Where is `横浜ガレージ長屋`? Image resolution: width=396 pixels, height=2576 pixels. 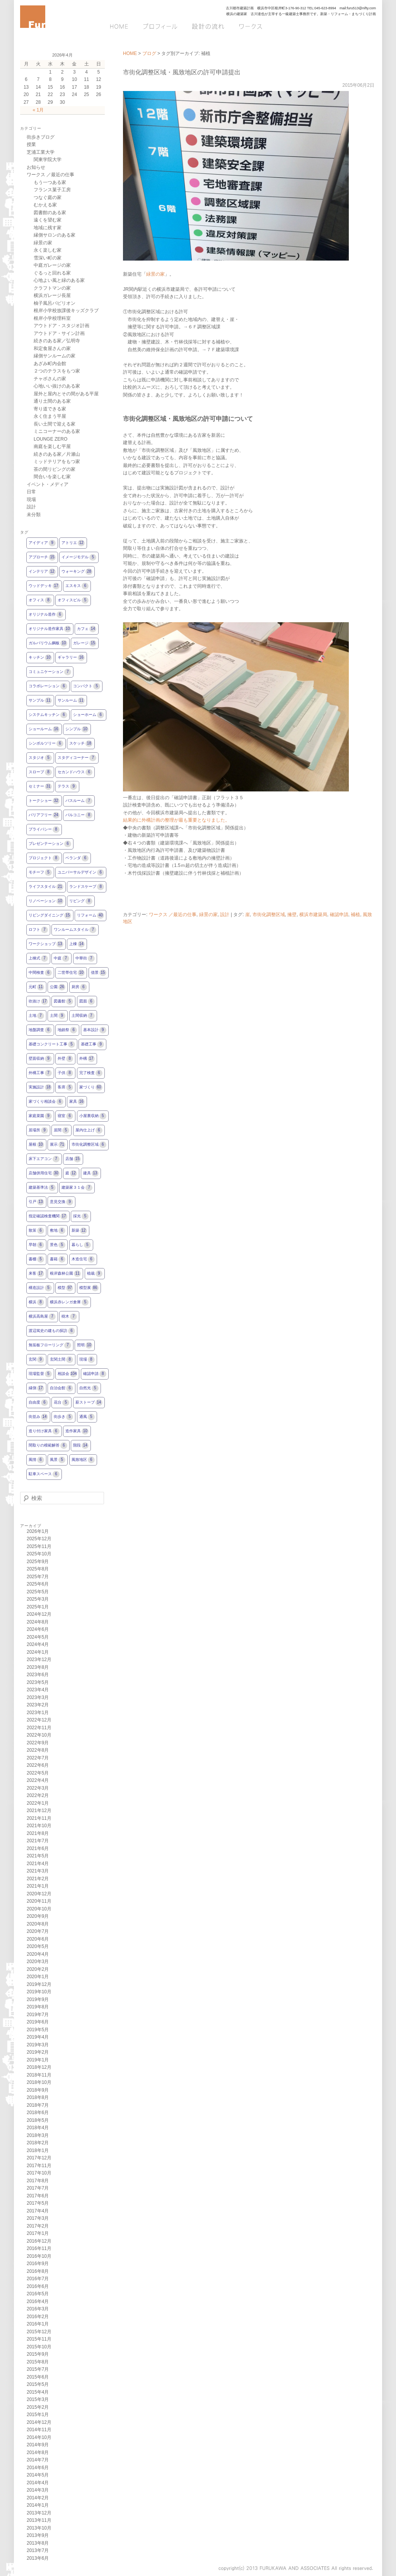
横浜ガレージ長屋 is located at coordinates (52, 295).